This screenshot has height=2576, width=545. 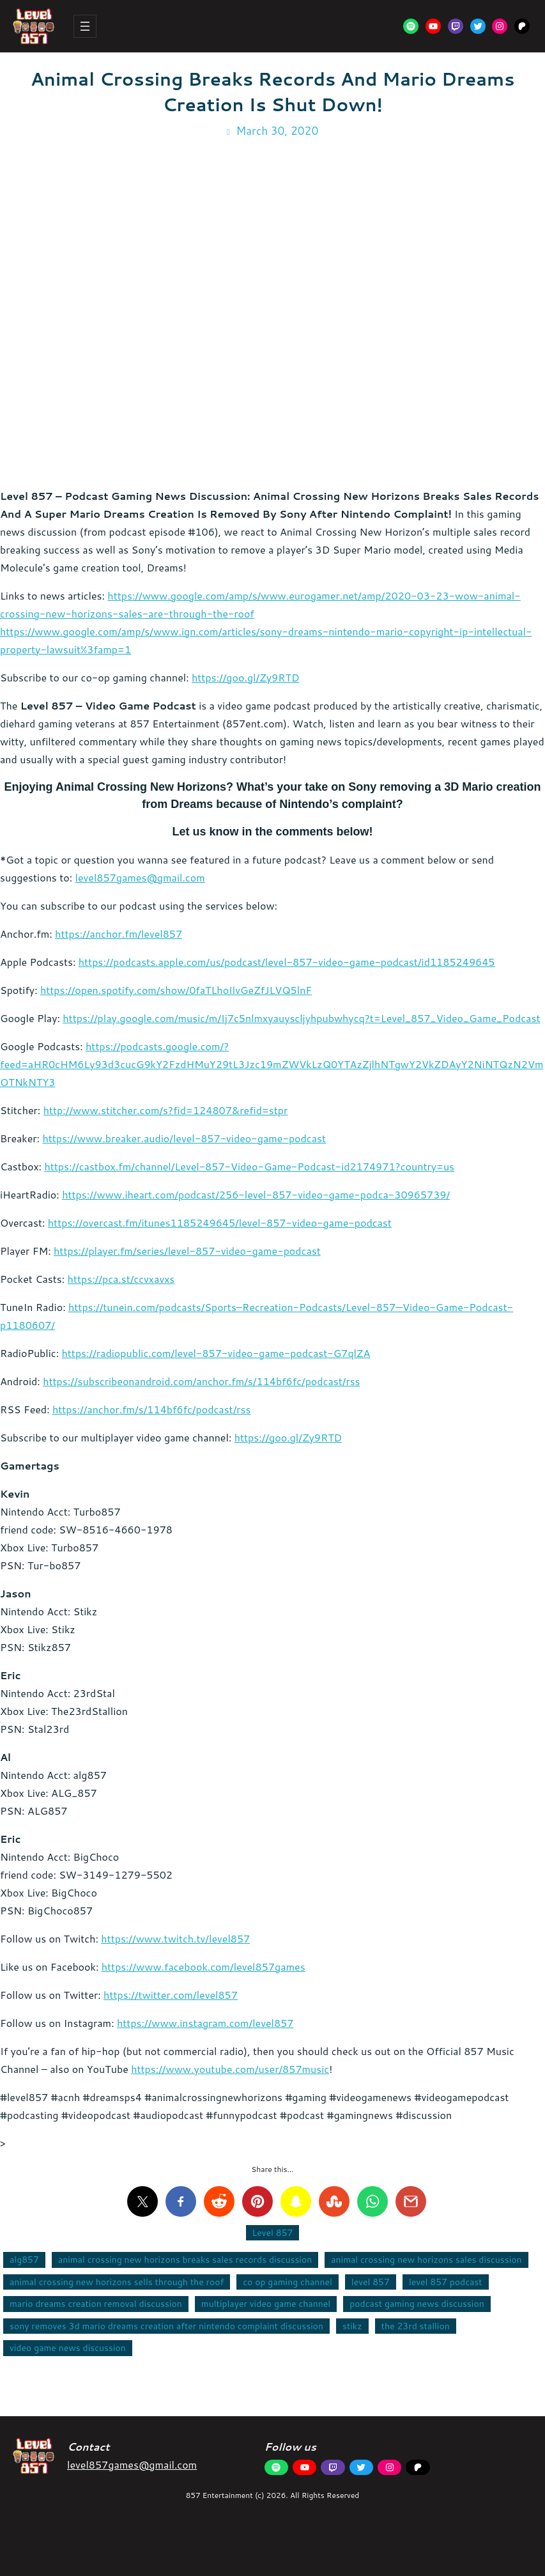 What do you see at coordinates (68, 2347) in the screenshot?
I see `video game news discussion` at bounding box center [68, 2347].